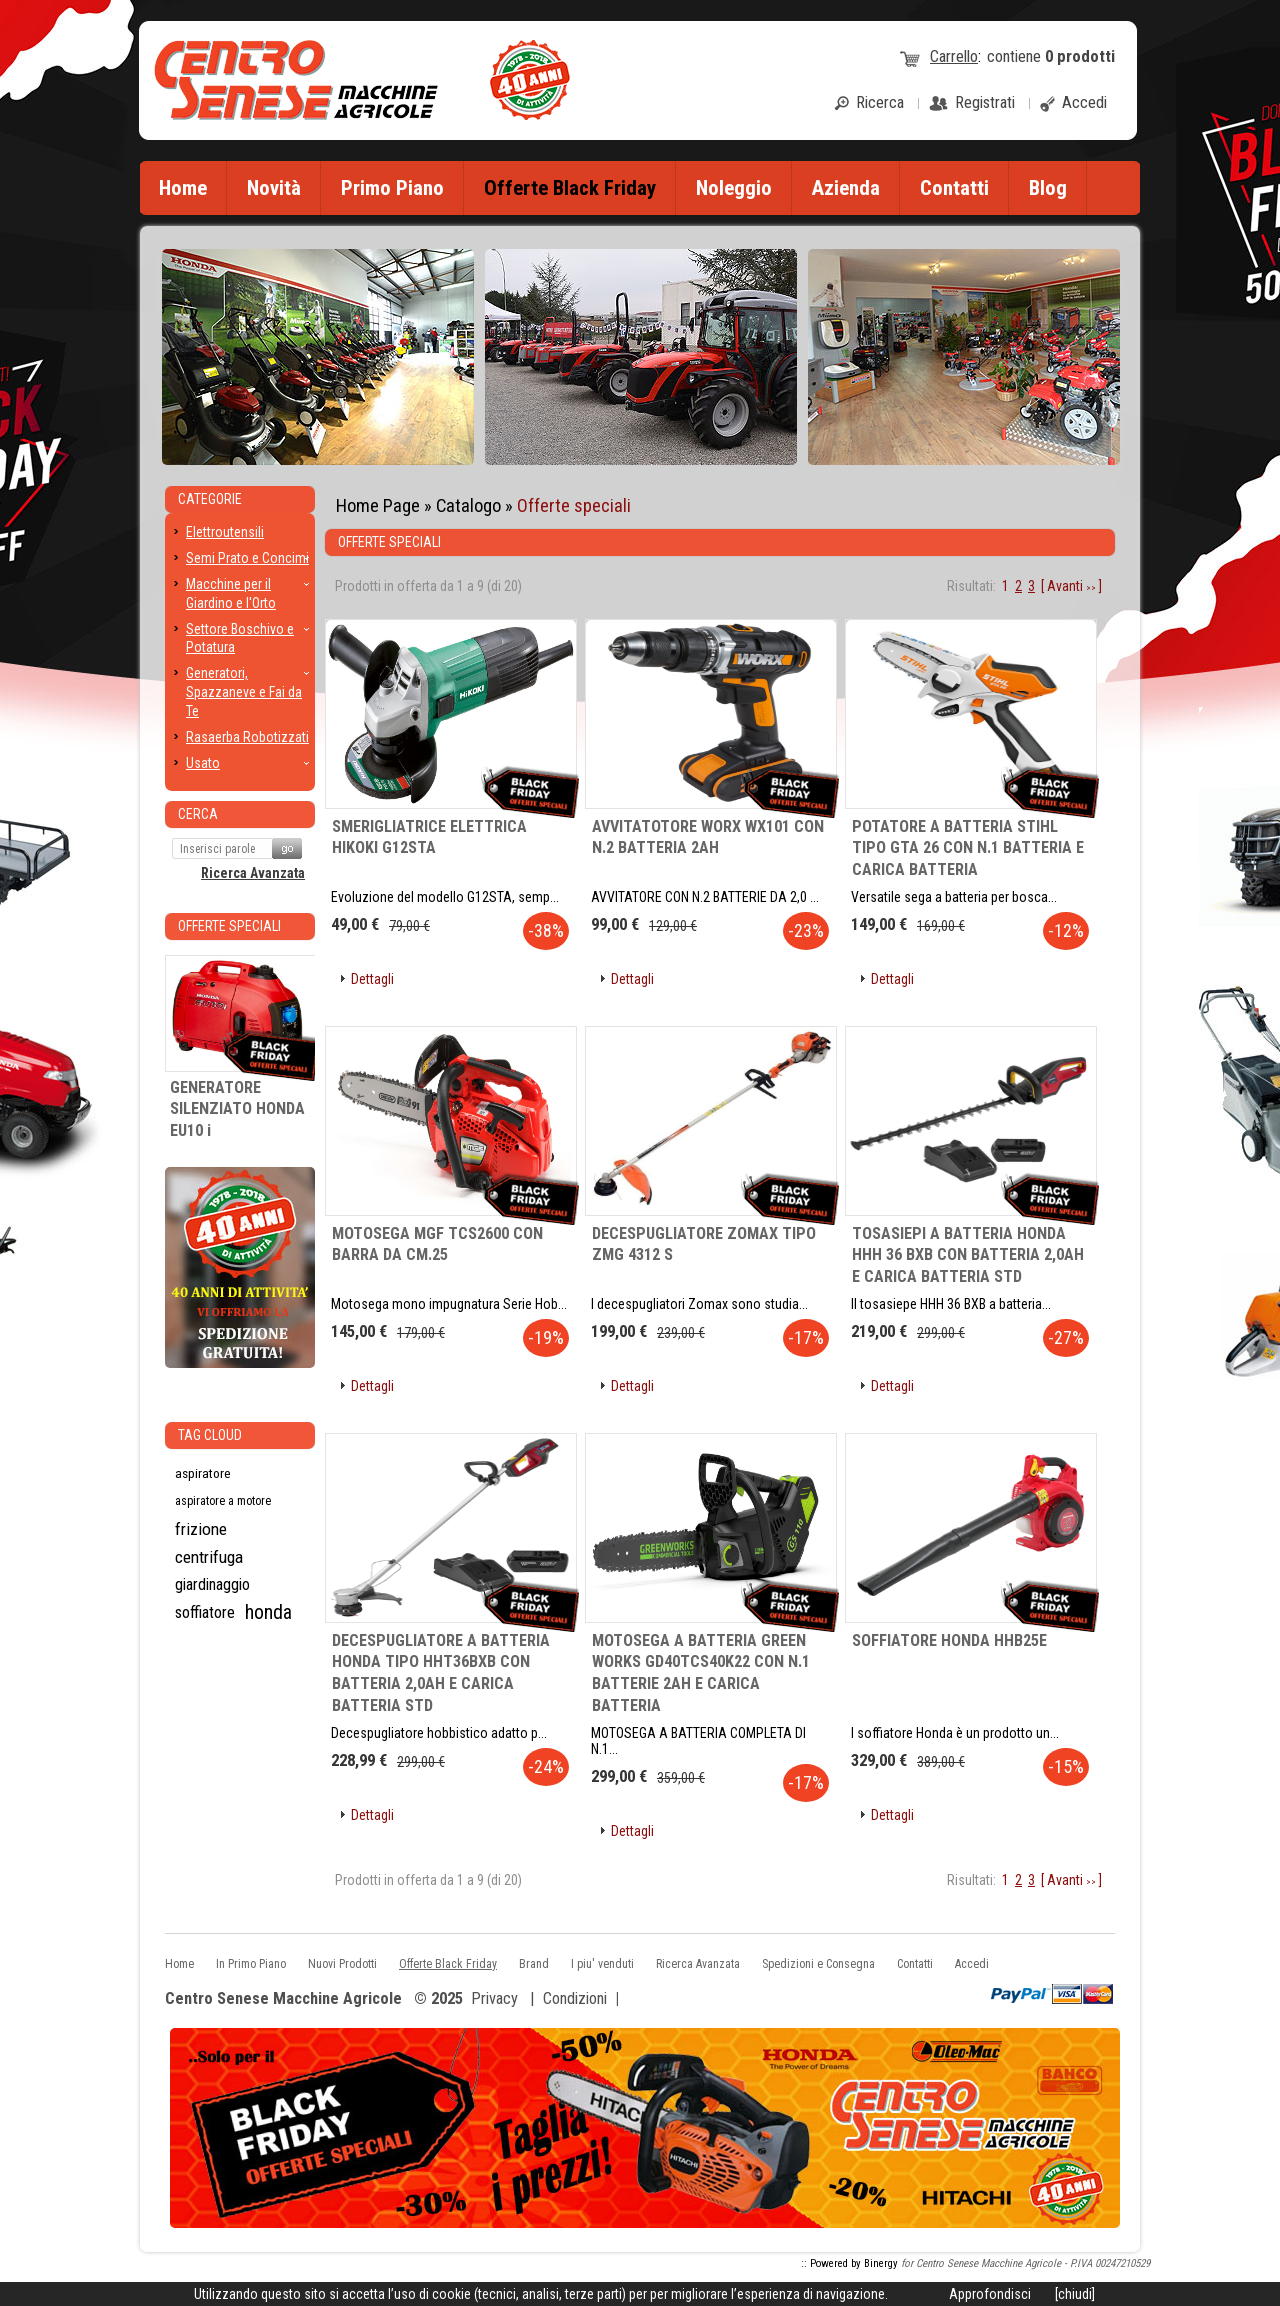 This screenshot has height=2306, width=1280. What do you see at coordinates (229, 926) in the screenshot?
I see `Offerte Speciali` at bounding box center [229, 926].